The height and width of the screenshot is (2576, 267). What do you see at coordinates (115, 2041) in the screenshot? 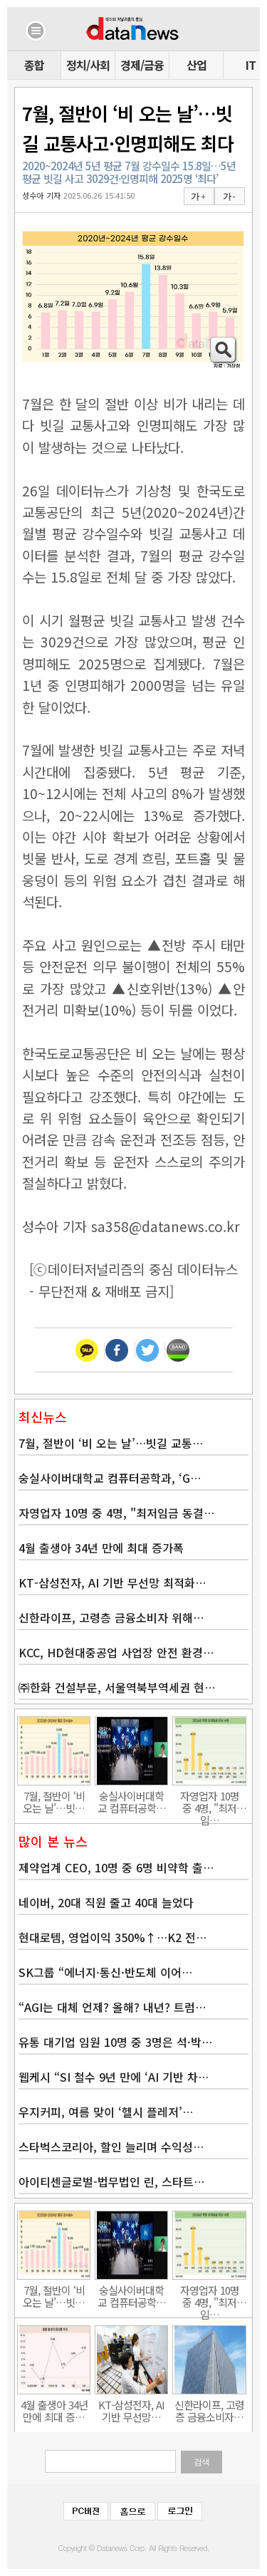
I see `유통 대기업 임원 10명 중 3명은 석·박…` at bounding box center [115, 2041].